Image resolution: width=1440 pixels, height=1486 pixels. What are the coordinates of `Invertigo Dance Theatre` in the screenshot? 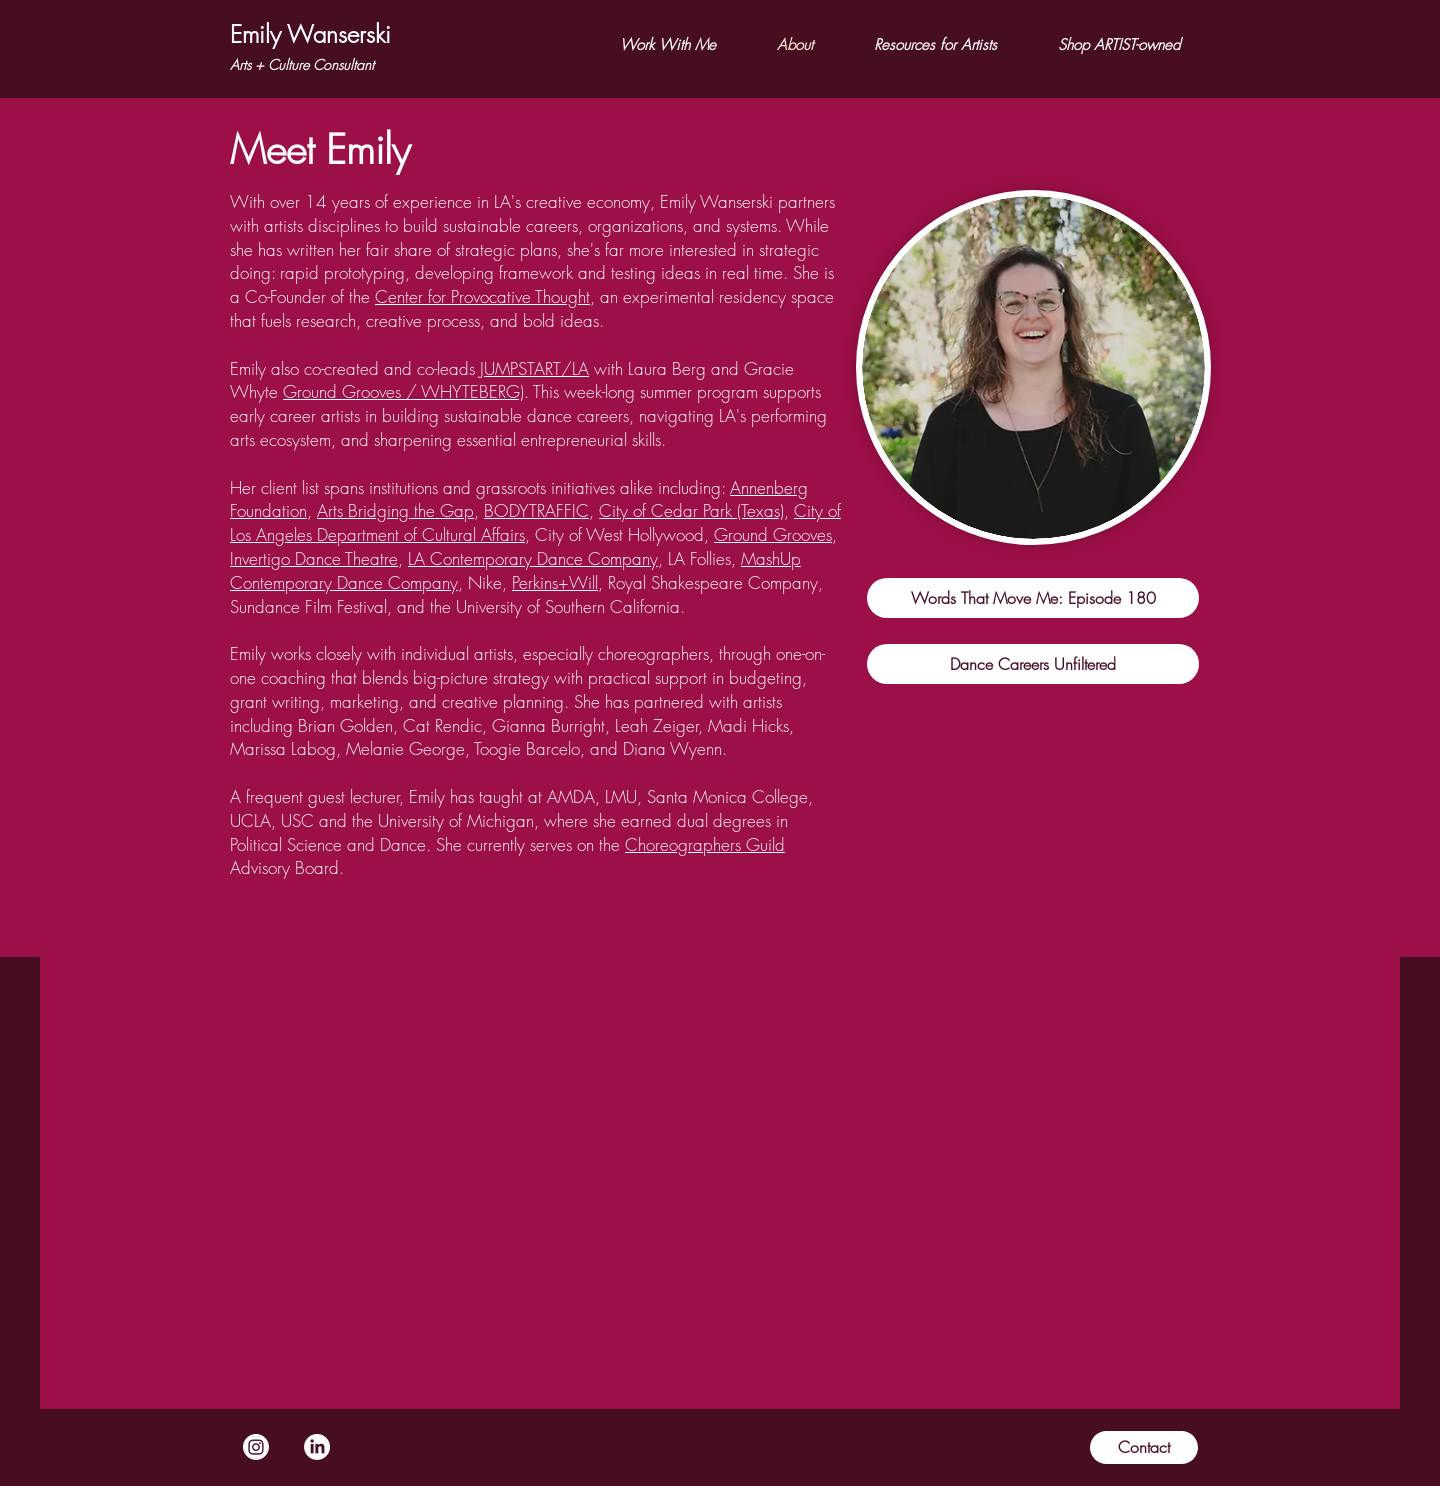 It's located at (314, 558).